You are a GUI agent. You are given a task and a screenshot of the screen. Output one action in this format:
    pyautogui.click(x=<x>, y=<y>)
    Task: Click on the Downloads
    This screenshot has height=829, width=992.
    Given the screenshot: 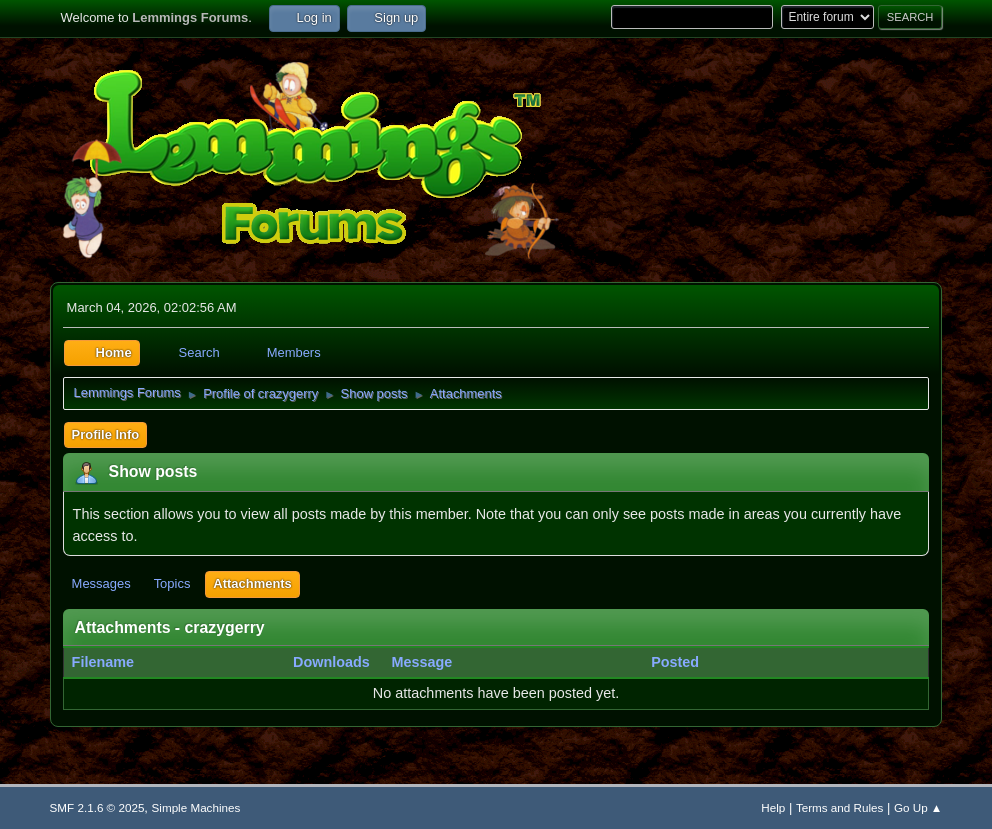 What is the action you would take?
    pyautogui.click(x=331, y=662)
    